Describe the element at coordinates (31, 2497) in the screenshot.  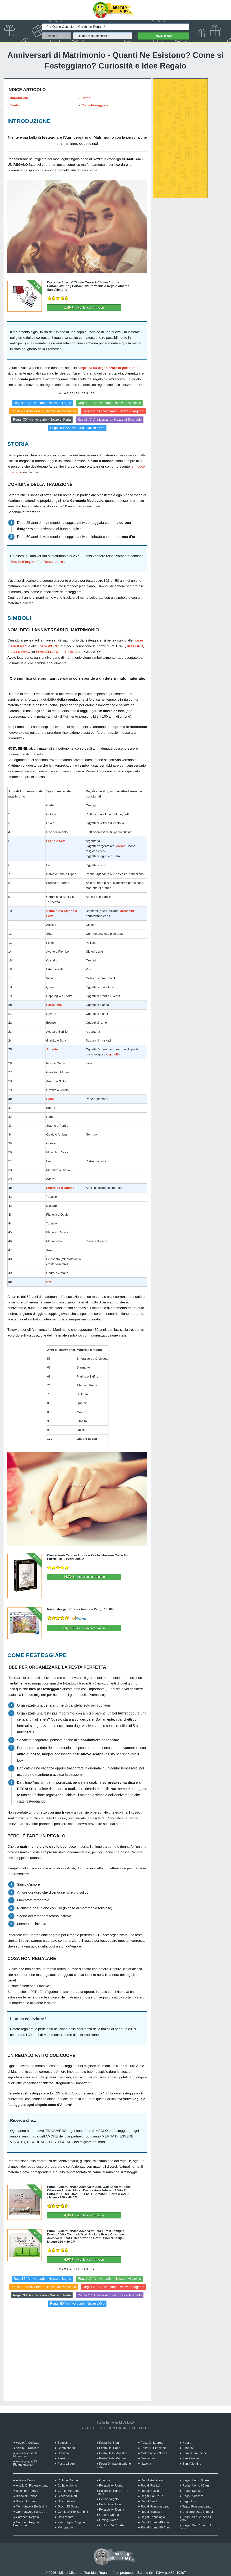
I see `Centrotavola Bellissimi` at that location.